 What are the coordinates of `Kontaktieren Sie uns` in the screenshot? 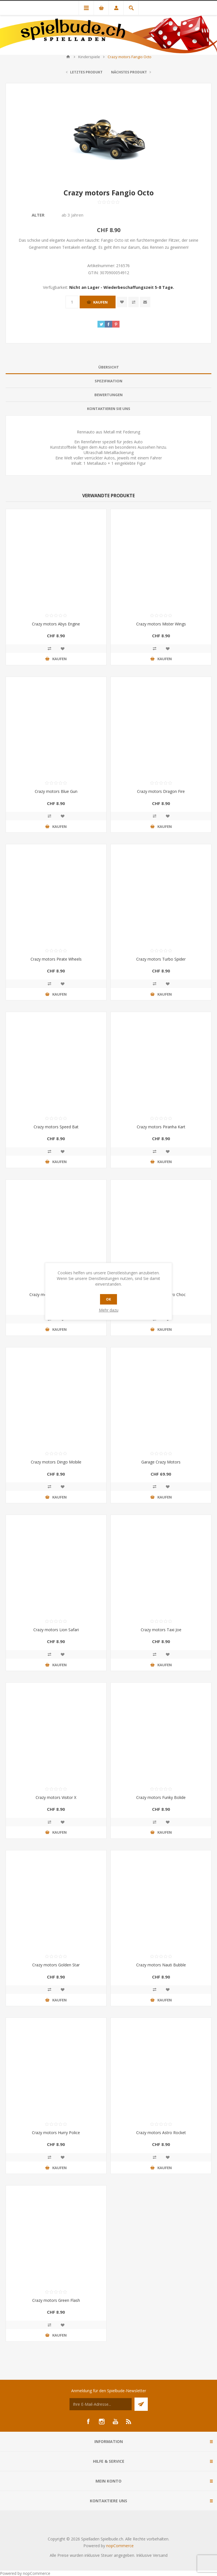 It's located at (108, 408).